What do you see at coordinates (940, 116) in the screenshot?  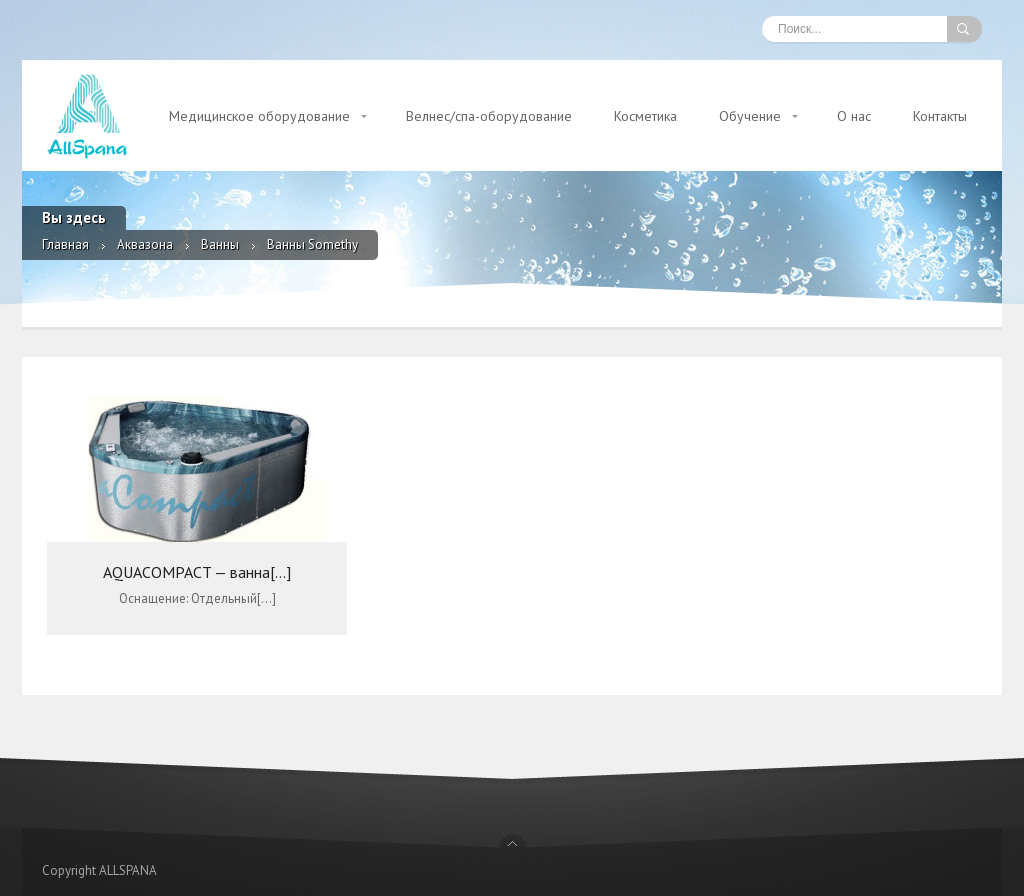 I see `Контакты` at bounding box center [940, 116].